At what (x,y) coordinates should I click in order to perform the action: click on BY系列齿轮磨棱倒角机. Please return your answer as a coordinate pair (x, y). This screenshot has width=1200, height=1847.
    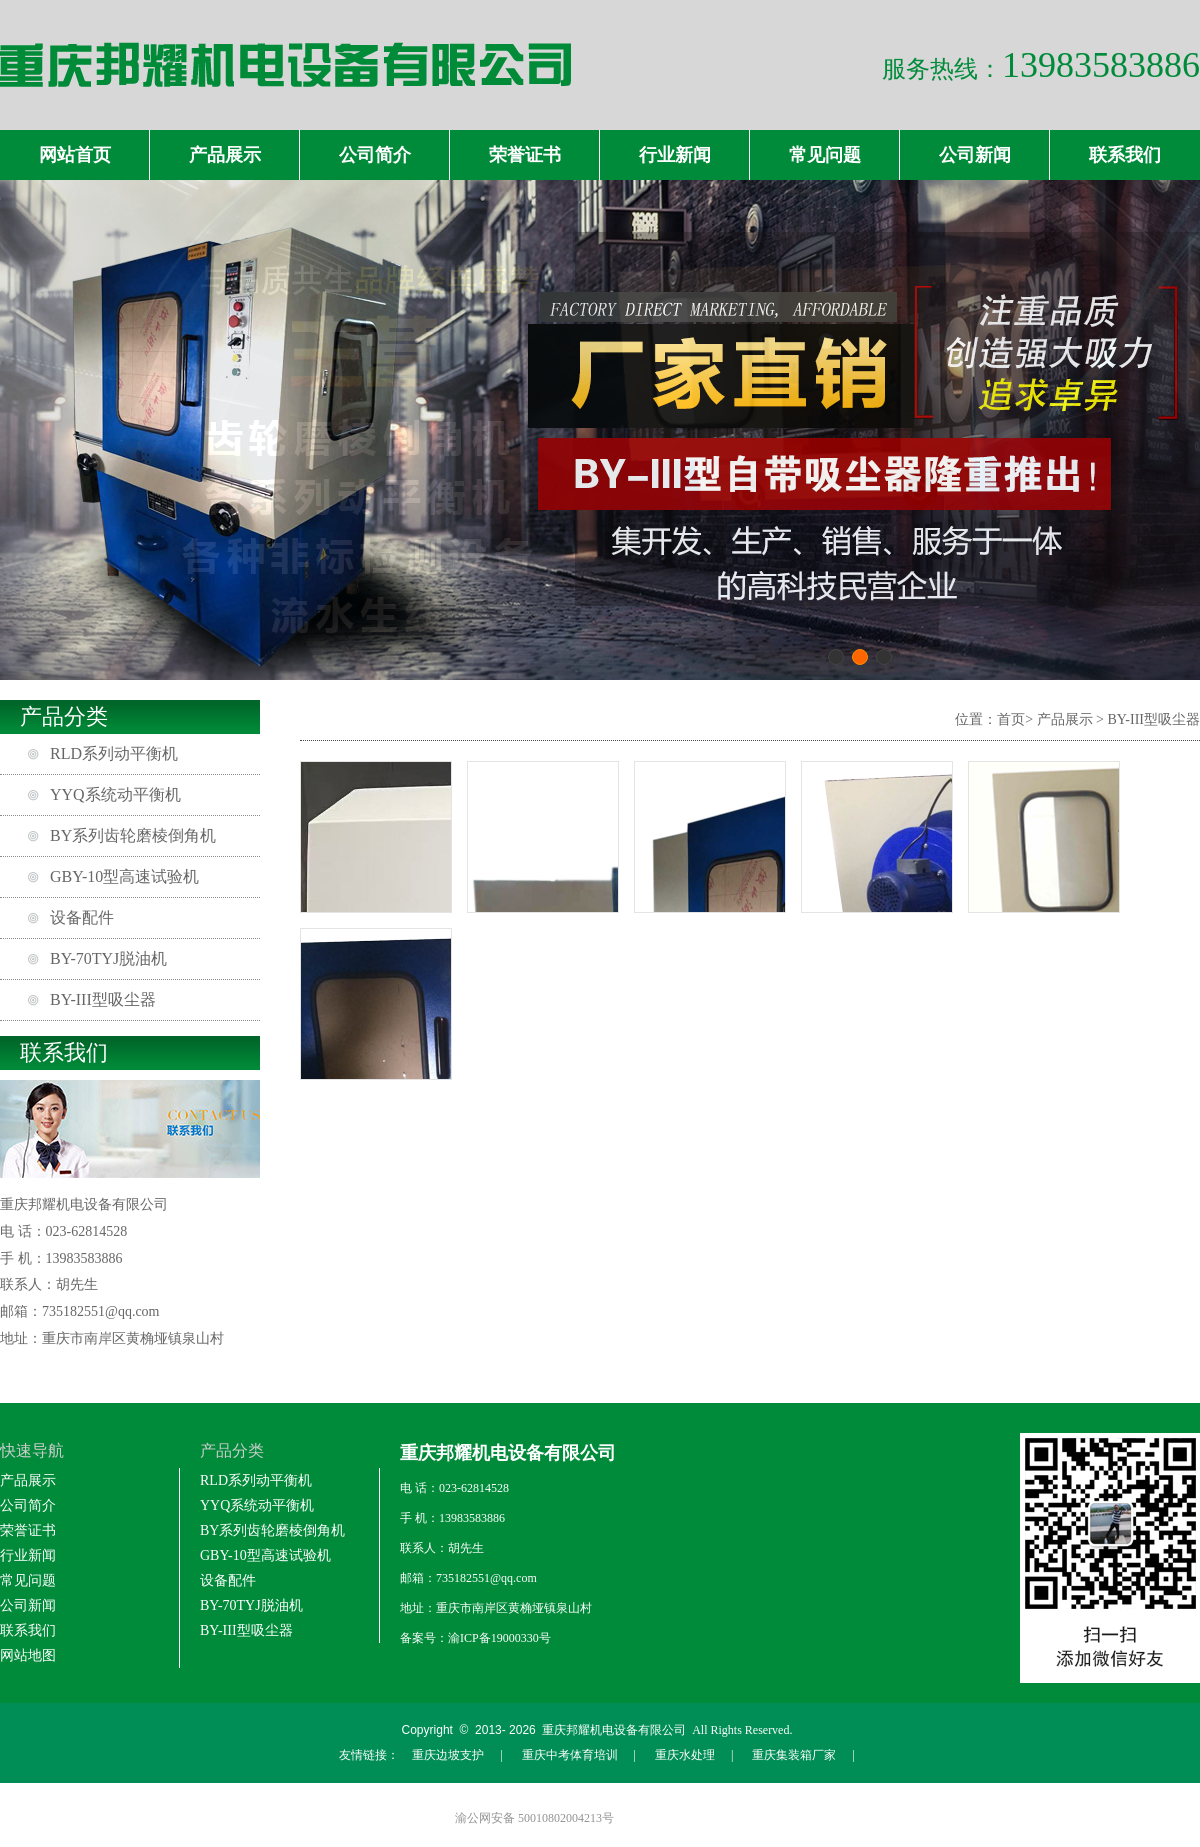
    Looking at the image, I should click on (133, 835).